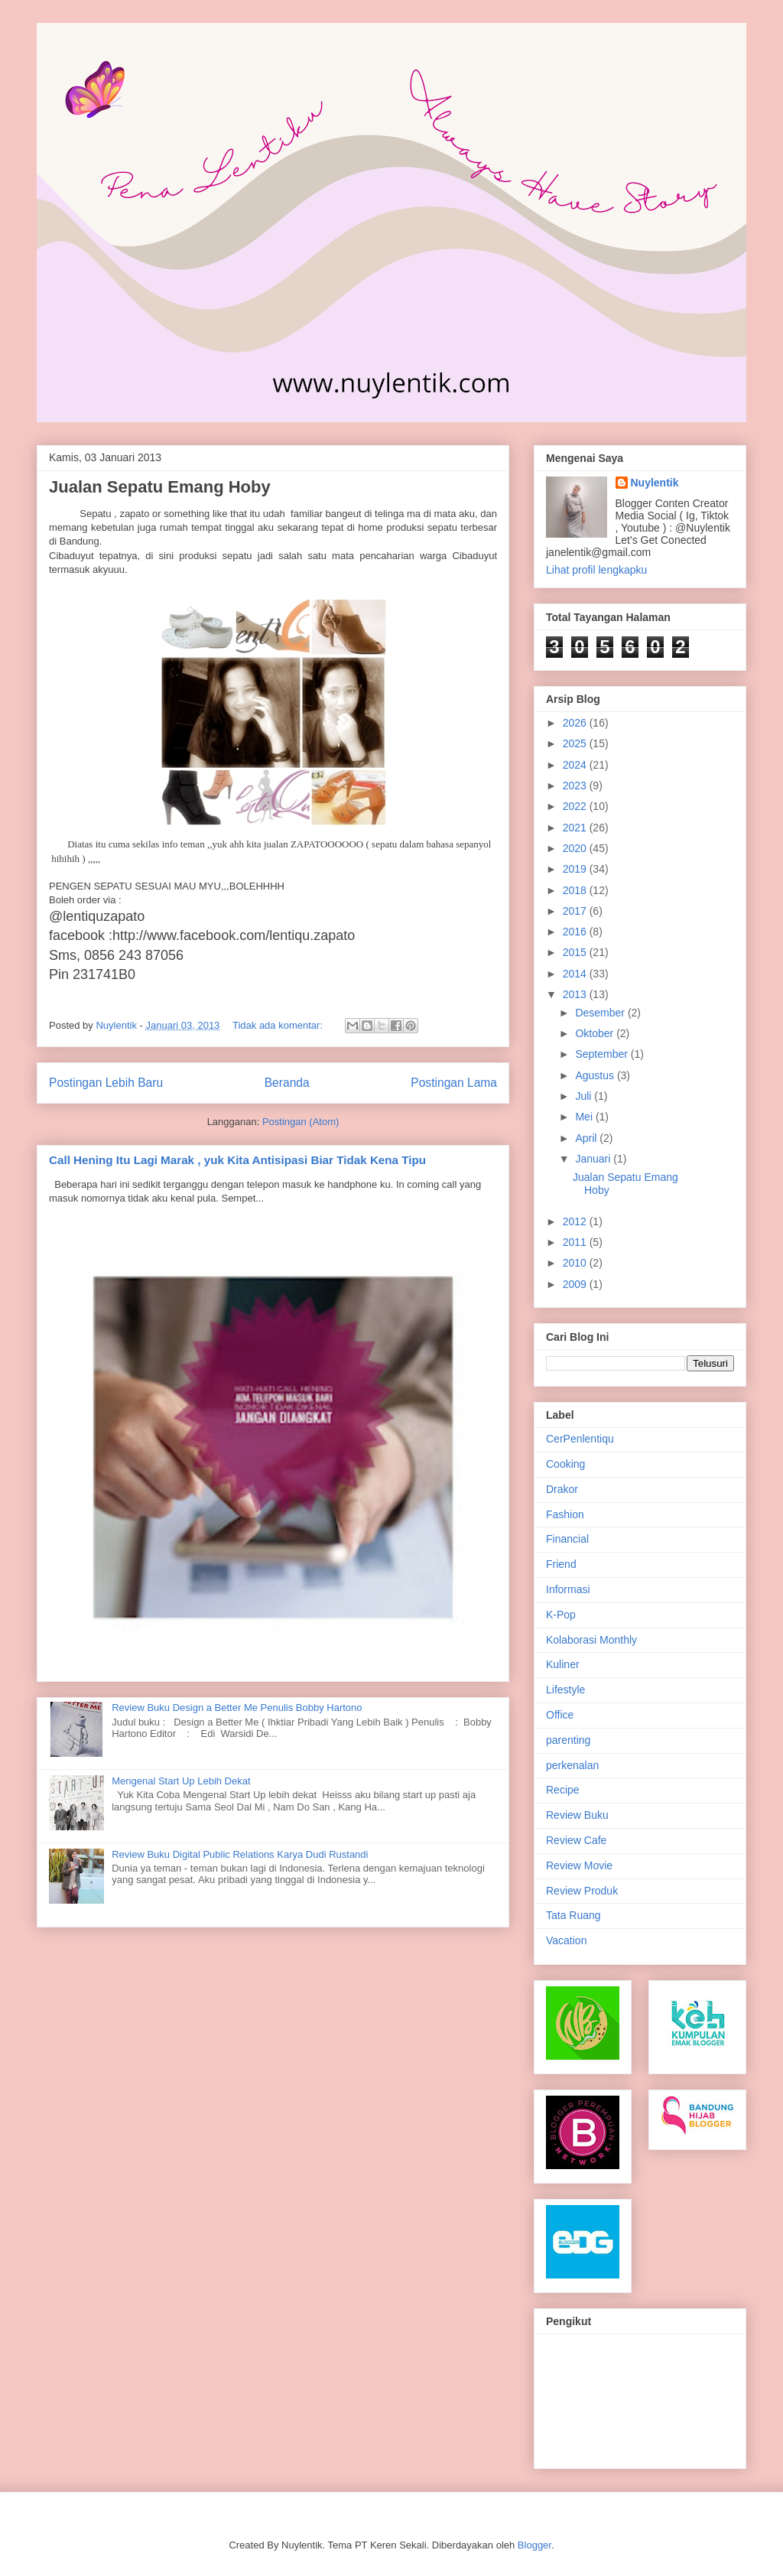 This screenshot has height=2576, width=783. Describe the element at coordinates (160, 486) in the screenshot. I see `Jualan Sepatu Emang Hoby` at that location.